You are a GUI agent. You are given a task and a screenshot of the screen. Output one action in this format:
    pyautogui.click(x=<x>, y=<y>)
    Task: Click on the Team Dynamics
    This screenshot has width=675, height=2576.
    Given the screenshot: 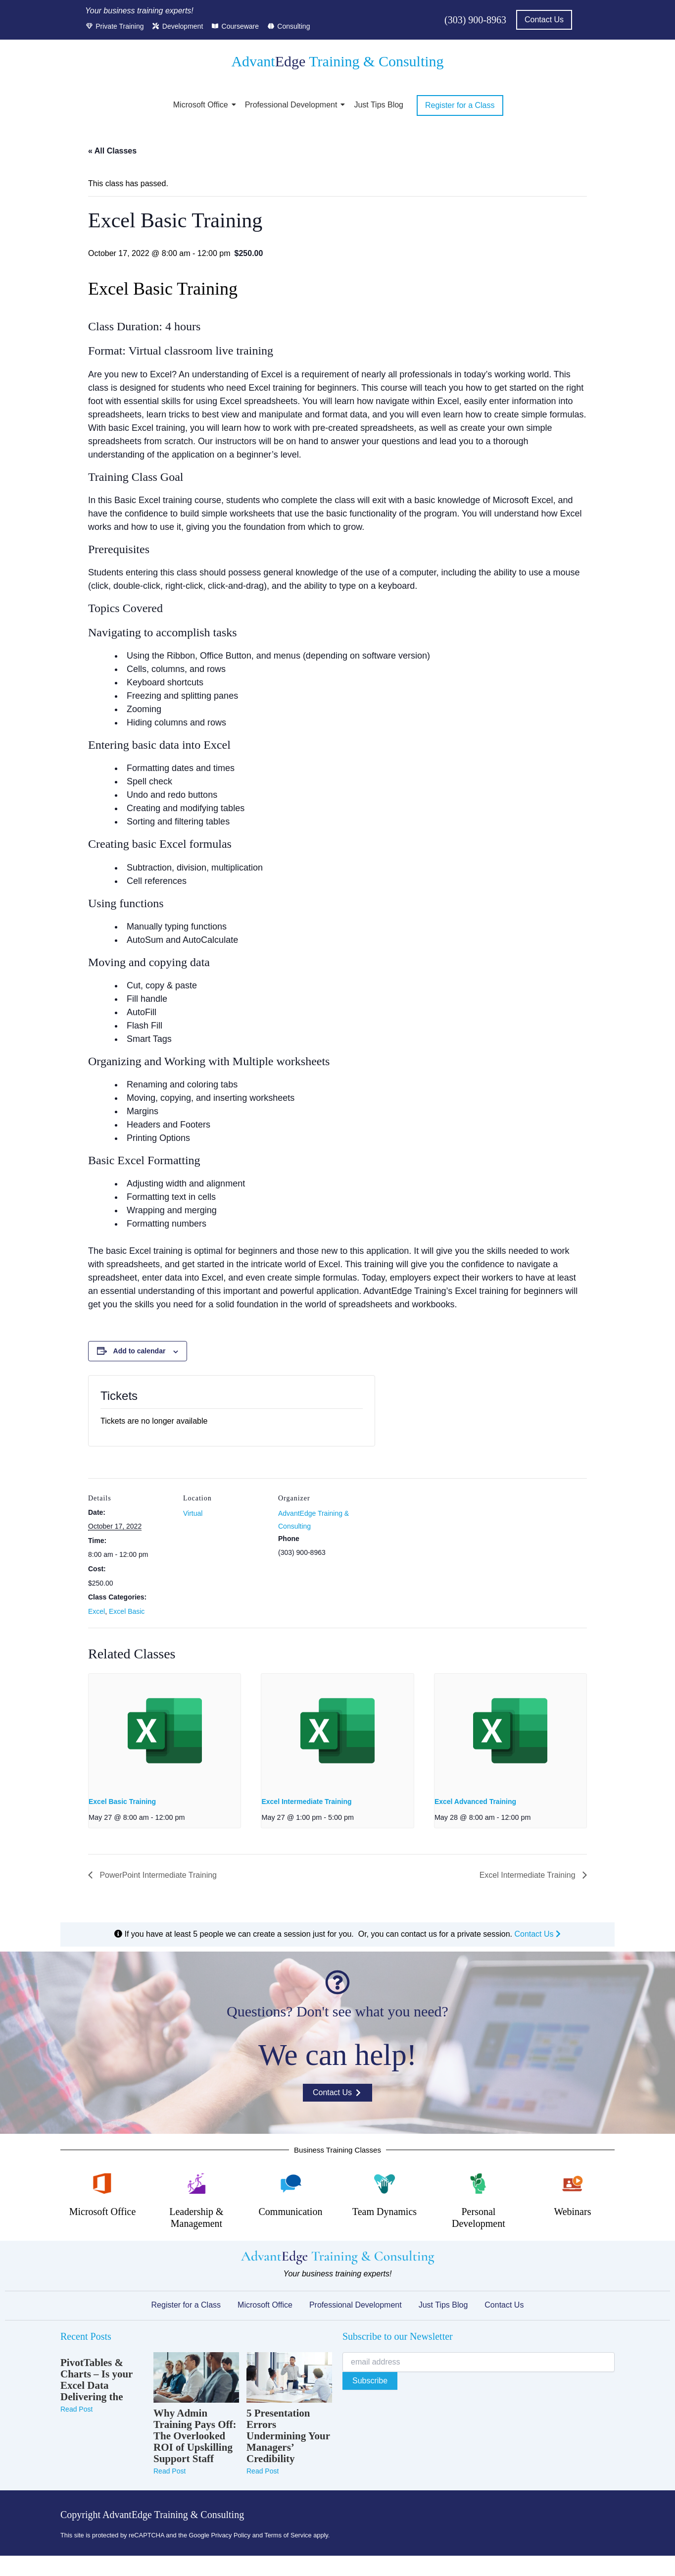 What is the action you would take?
    pyautogui.click(x=384, y=2211)
    